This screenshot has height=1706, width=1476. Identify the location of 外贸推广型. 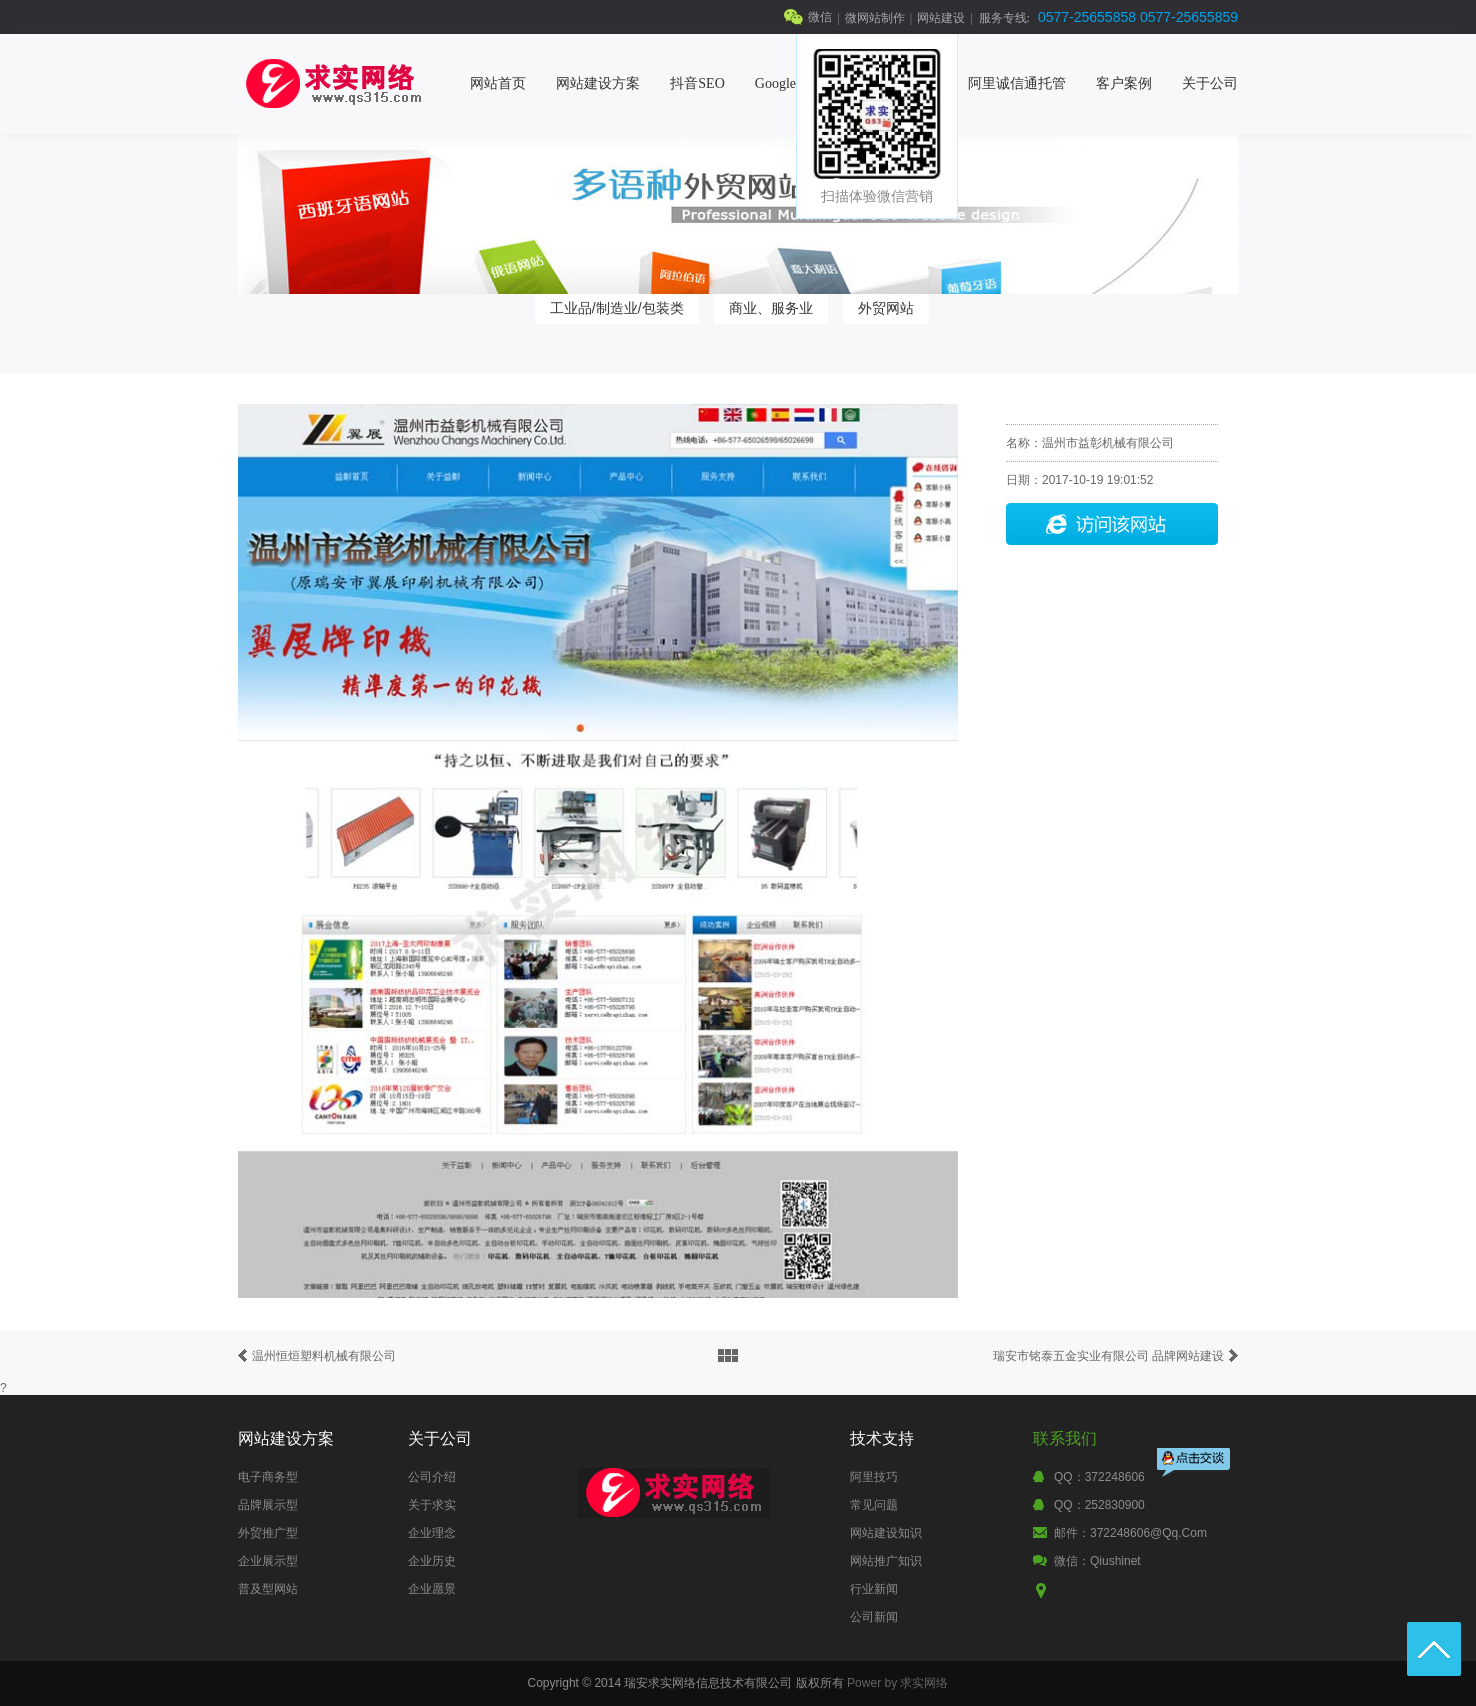
(268, 1533).